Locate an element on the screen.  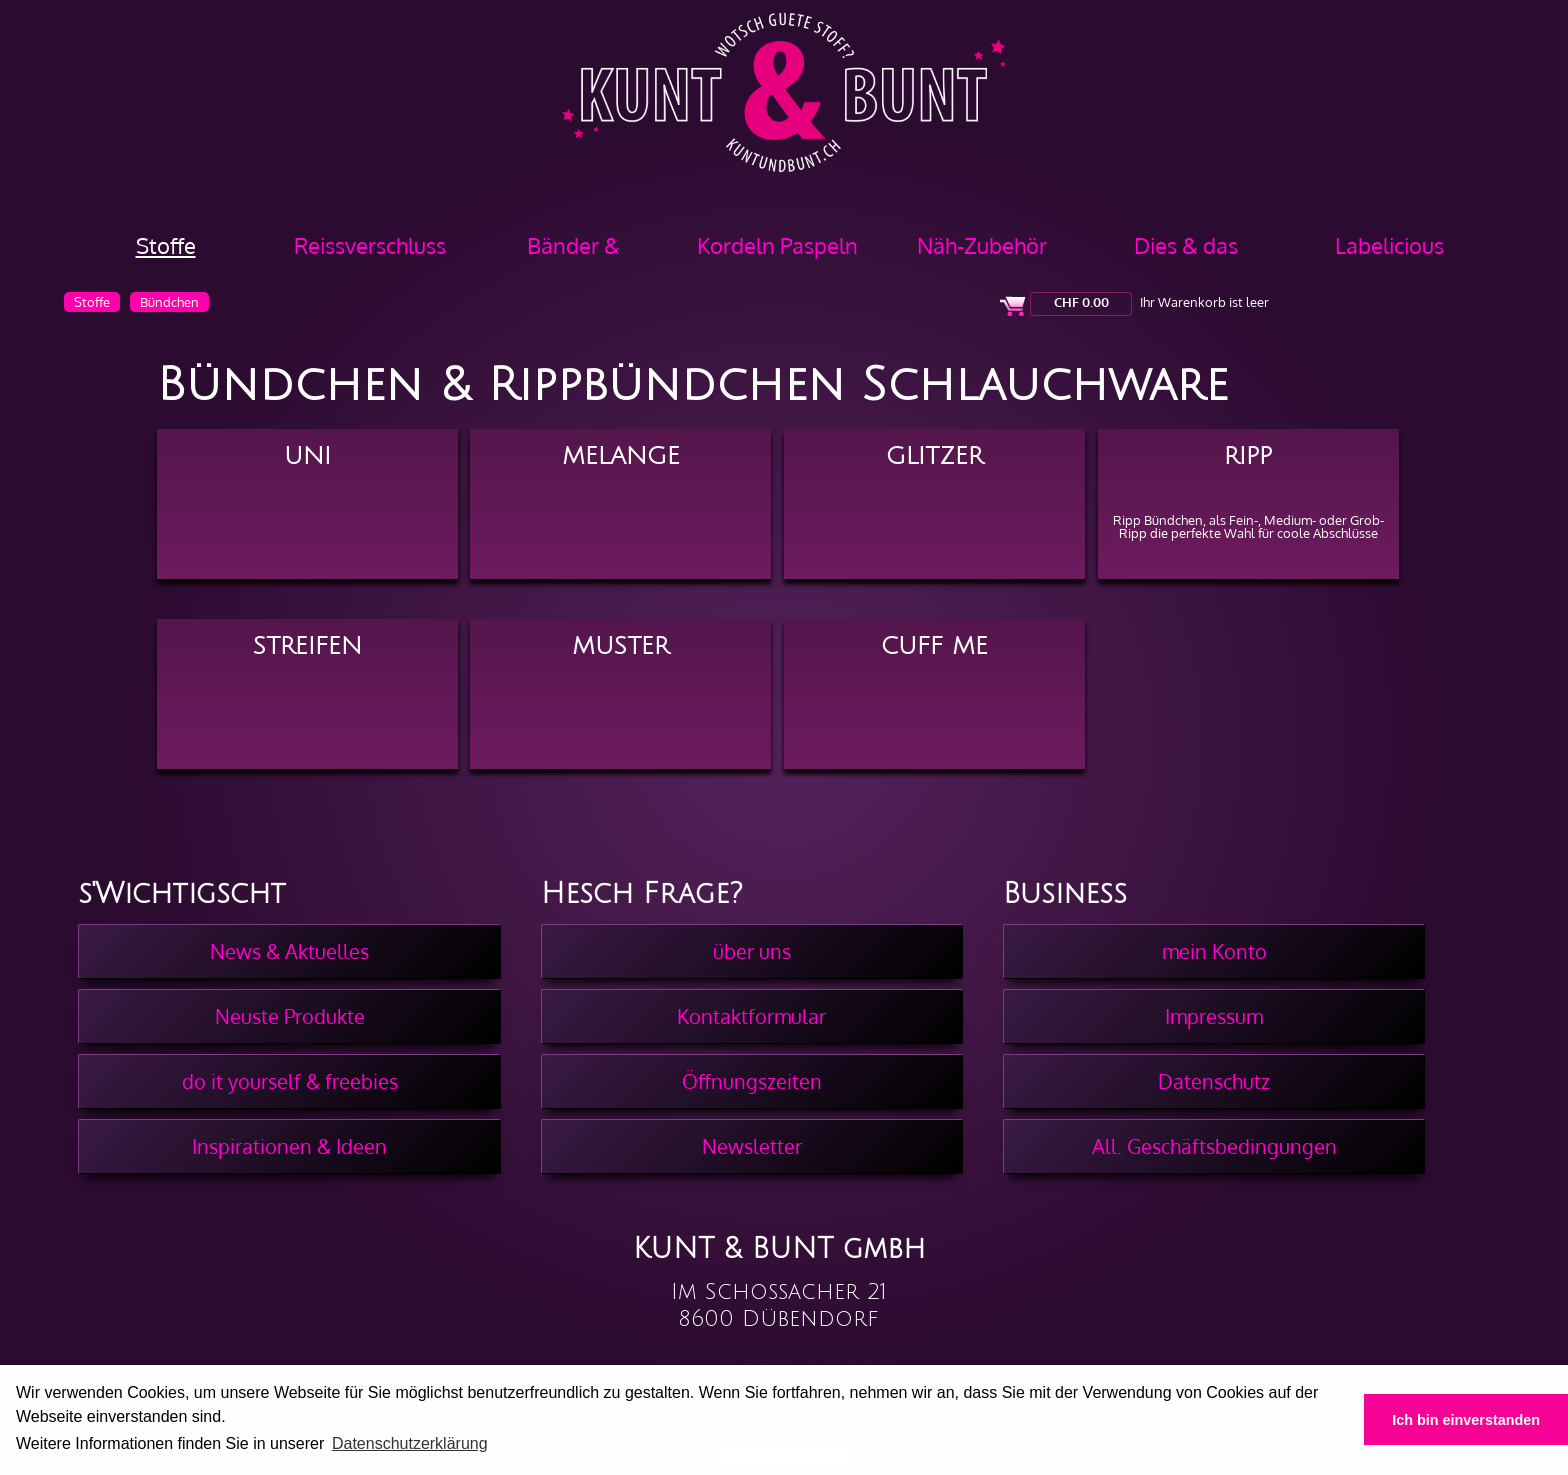
Bänder & Borten is located at coordinates (573, 252).